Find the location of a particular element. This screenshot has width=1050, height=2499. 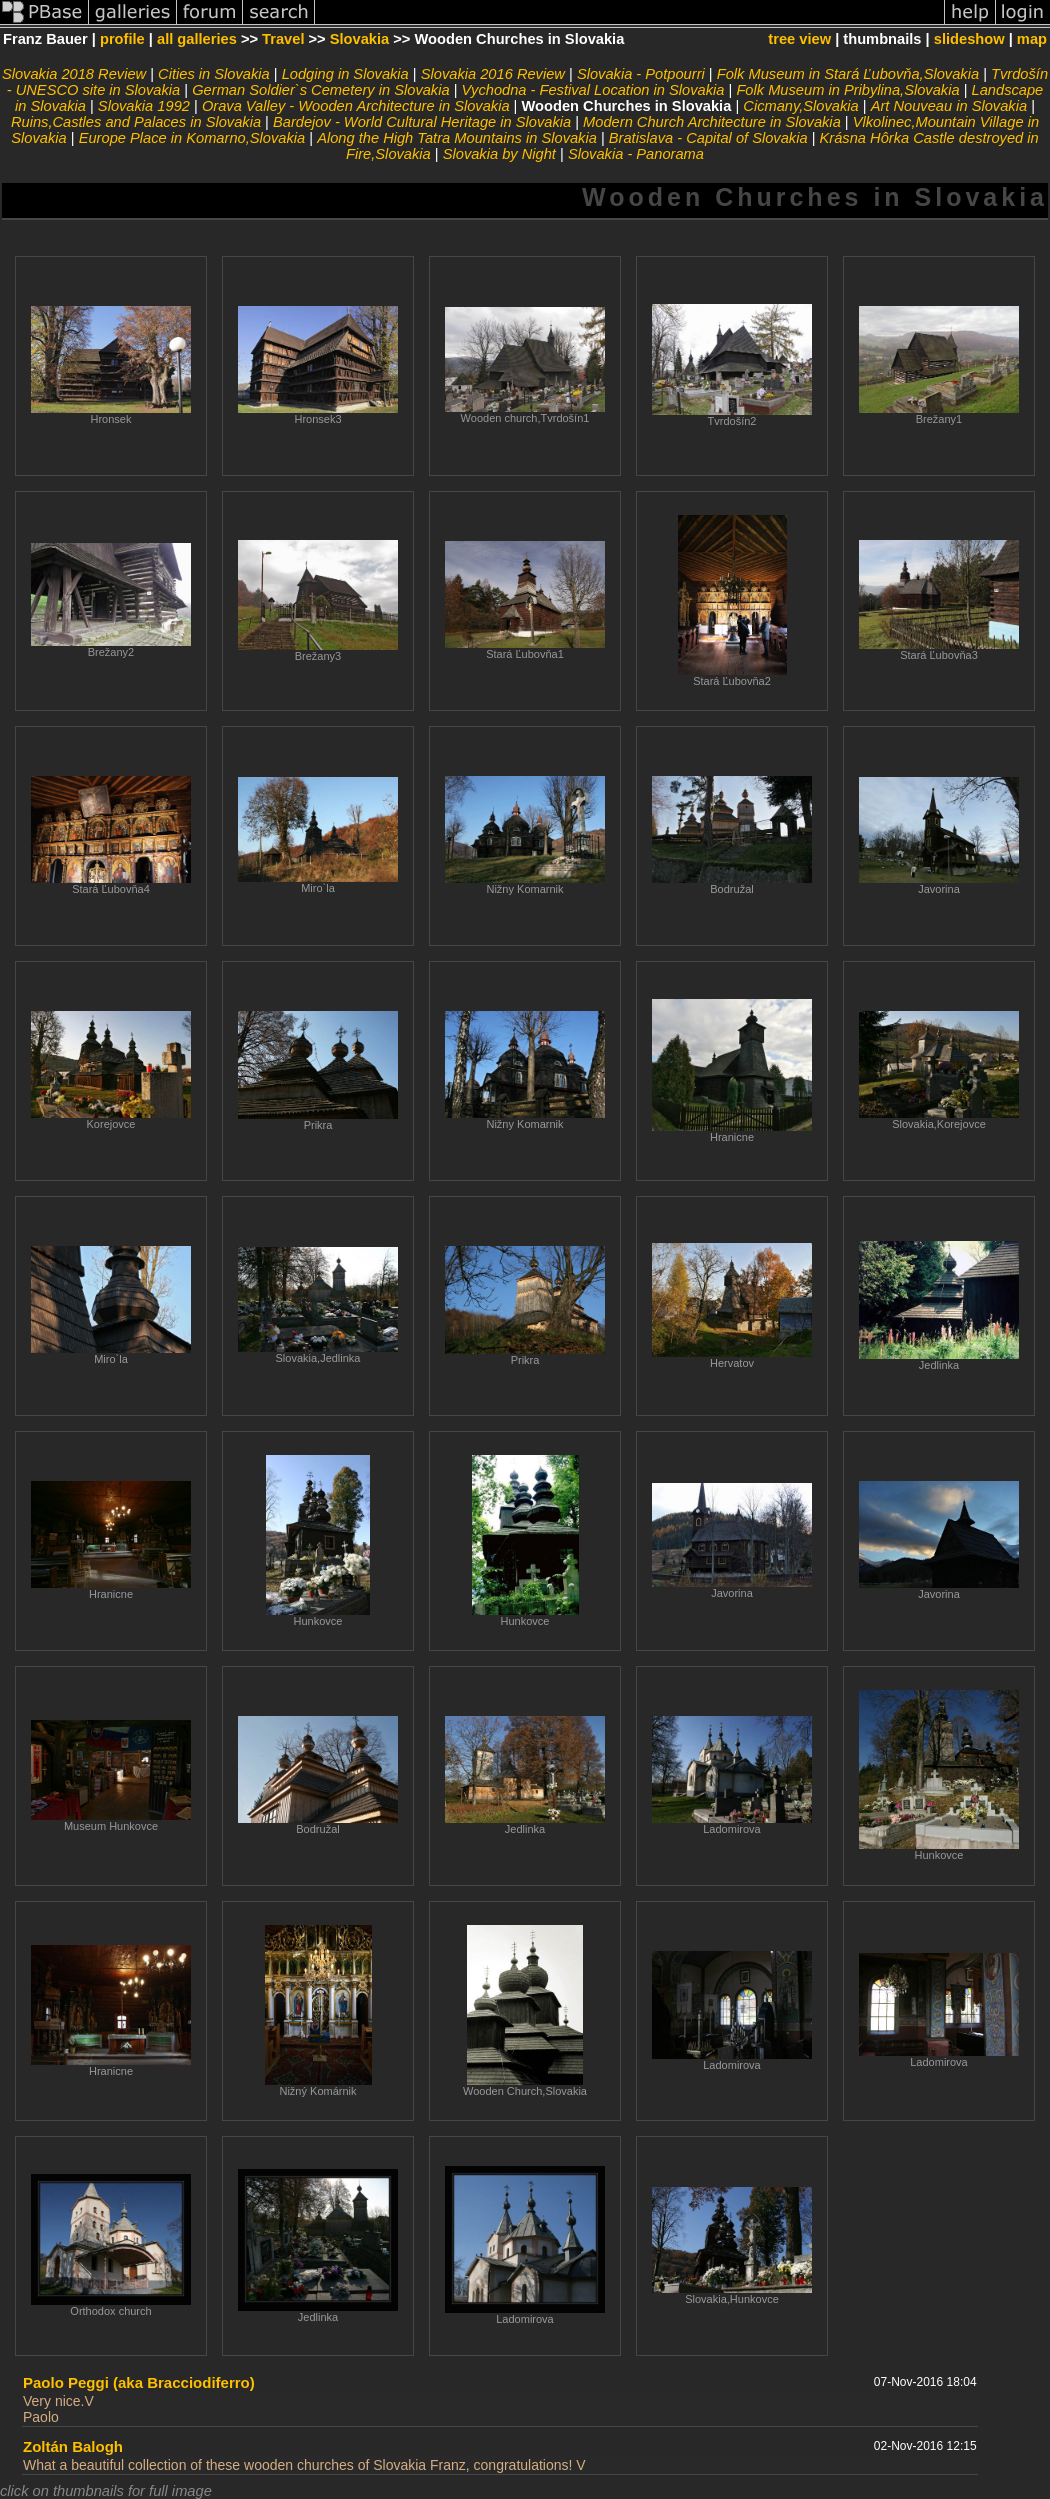

German Soldier`s Cemetery in Slovakia is located at coordinates (320, 90).